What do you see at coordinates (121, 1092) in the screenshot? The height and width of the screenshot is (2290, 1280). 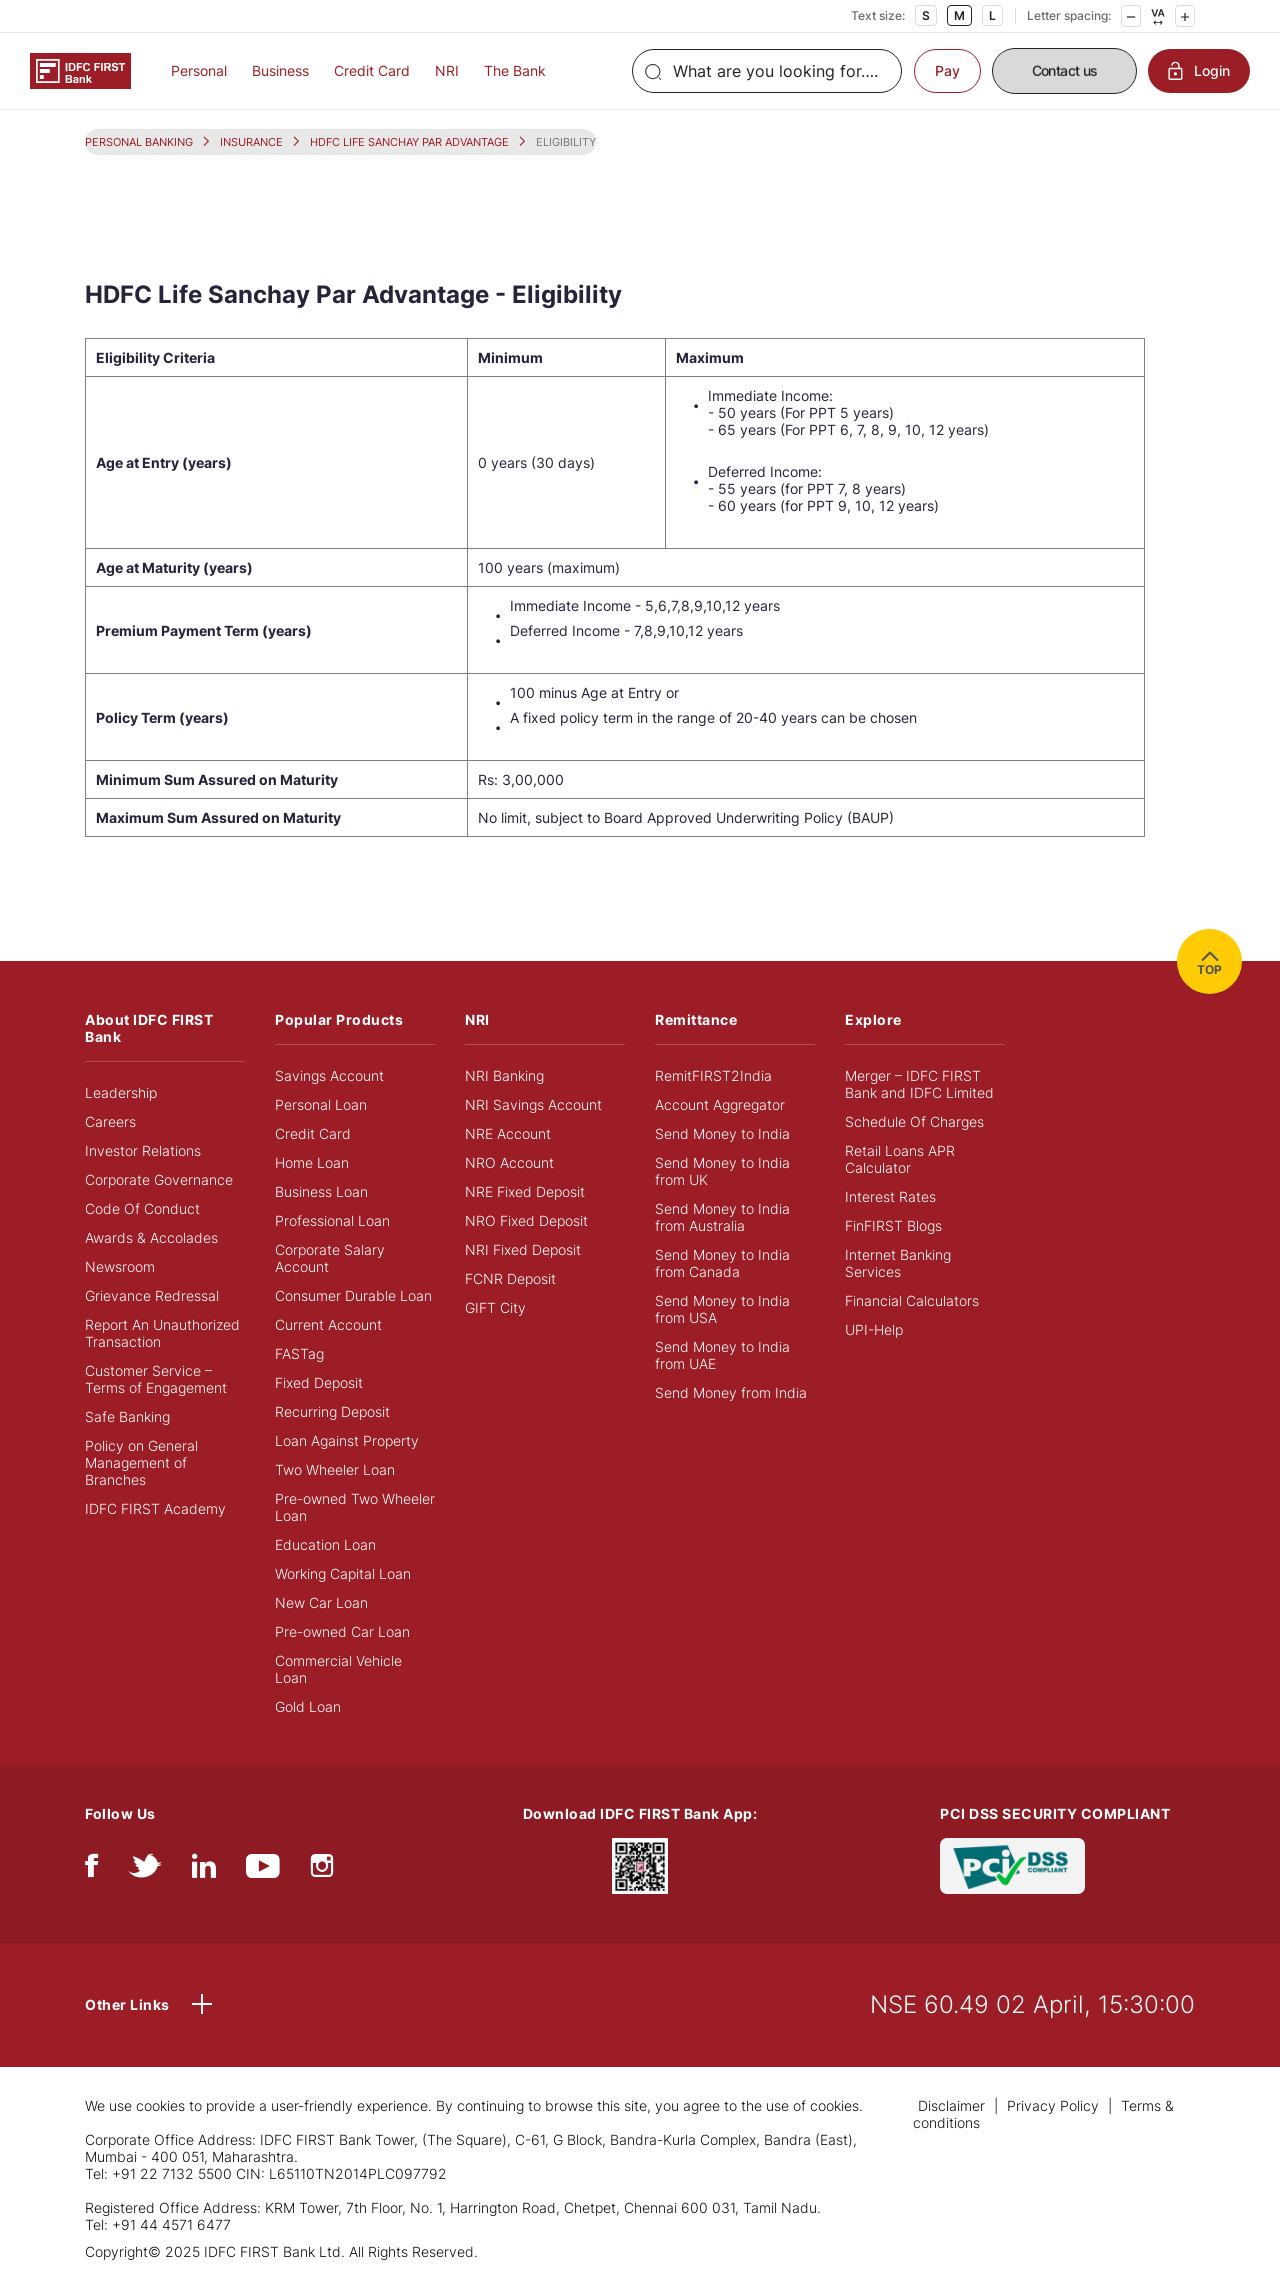 I see `Leadership` at bounding box center [121, 1092].